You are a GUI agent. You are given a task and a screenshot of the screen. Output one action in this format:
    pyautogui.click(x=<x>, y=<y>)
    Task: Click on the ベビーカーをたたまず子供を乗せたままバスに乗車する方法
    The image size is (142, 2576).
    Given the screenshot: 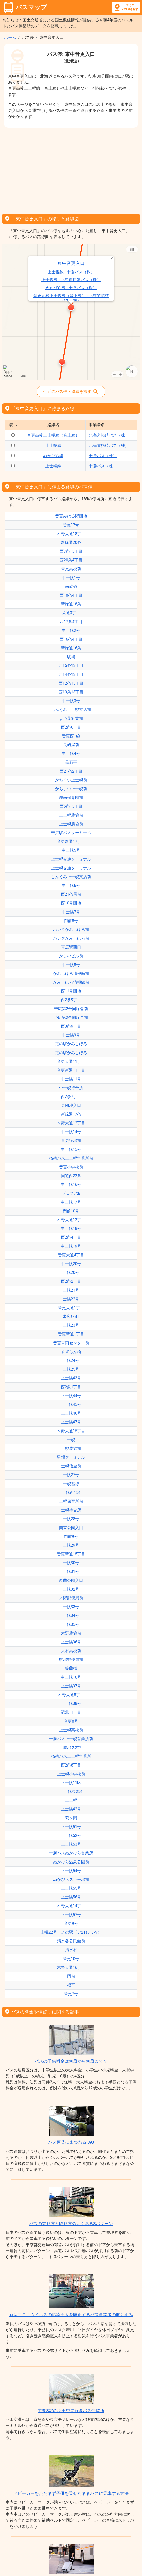 What is the action you would take?
    pyautogui.click(x=71, y=2493)
    